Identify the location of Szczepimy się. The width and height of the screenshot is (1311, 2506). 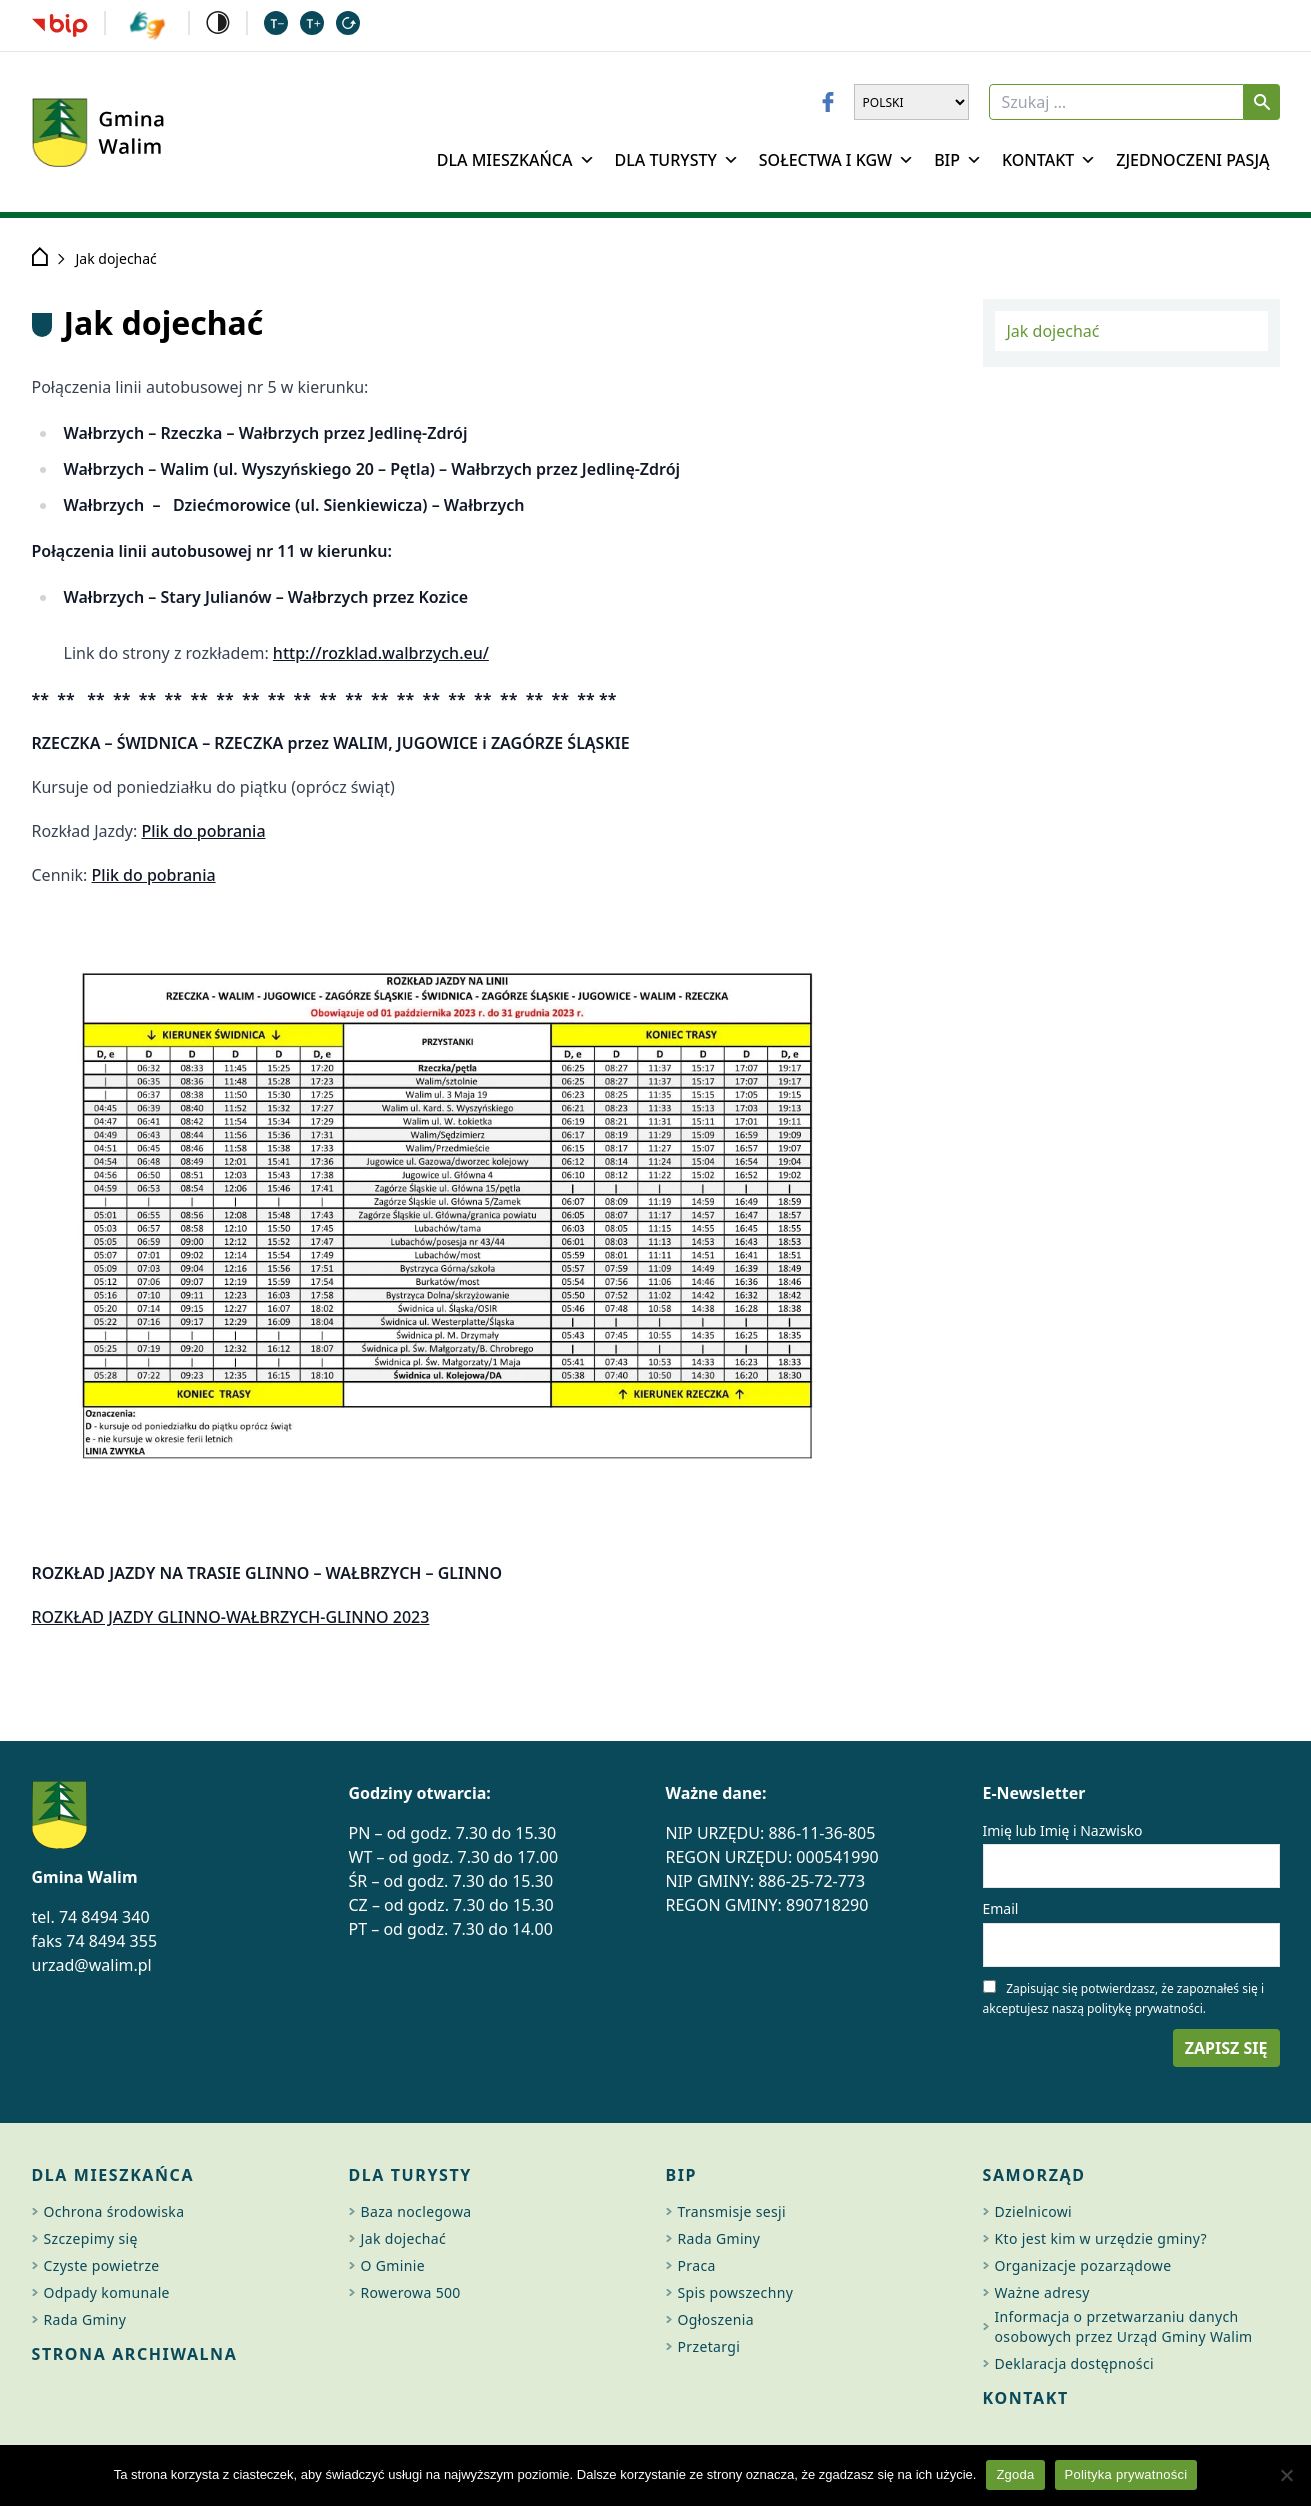
(91, 2238).